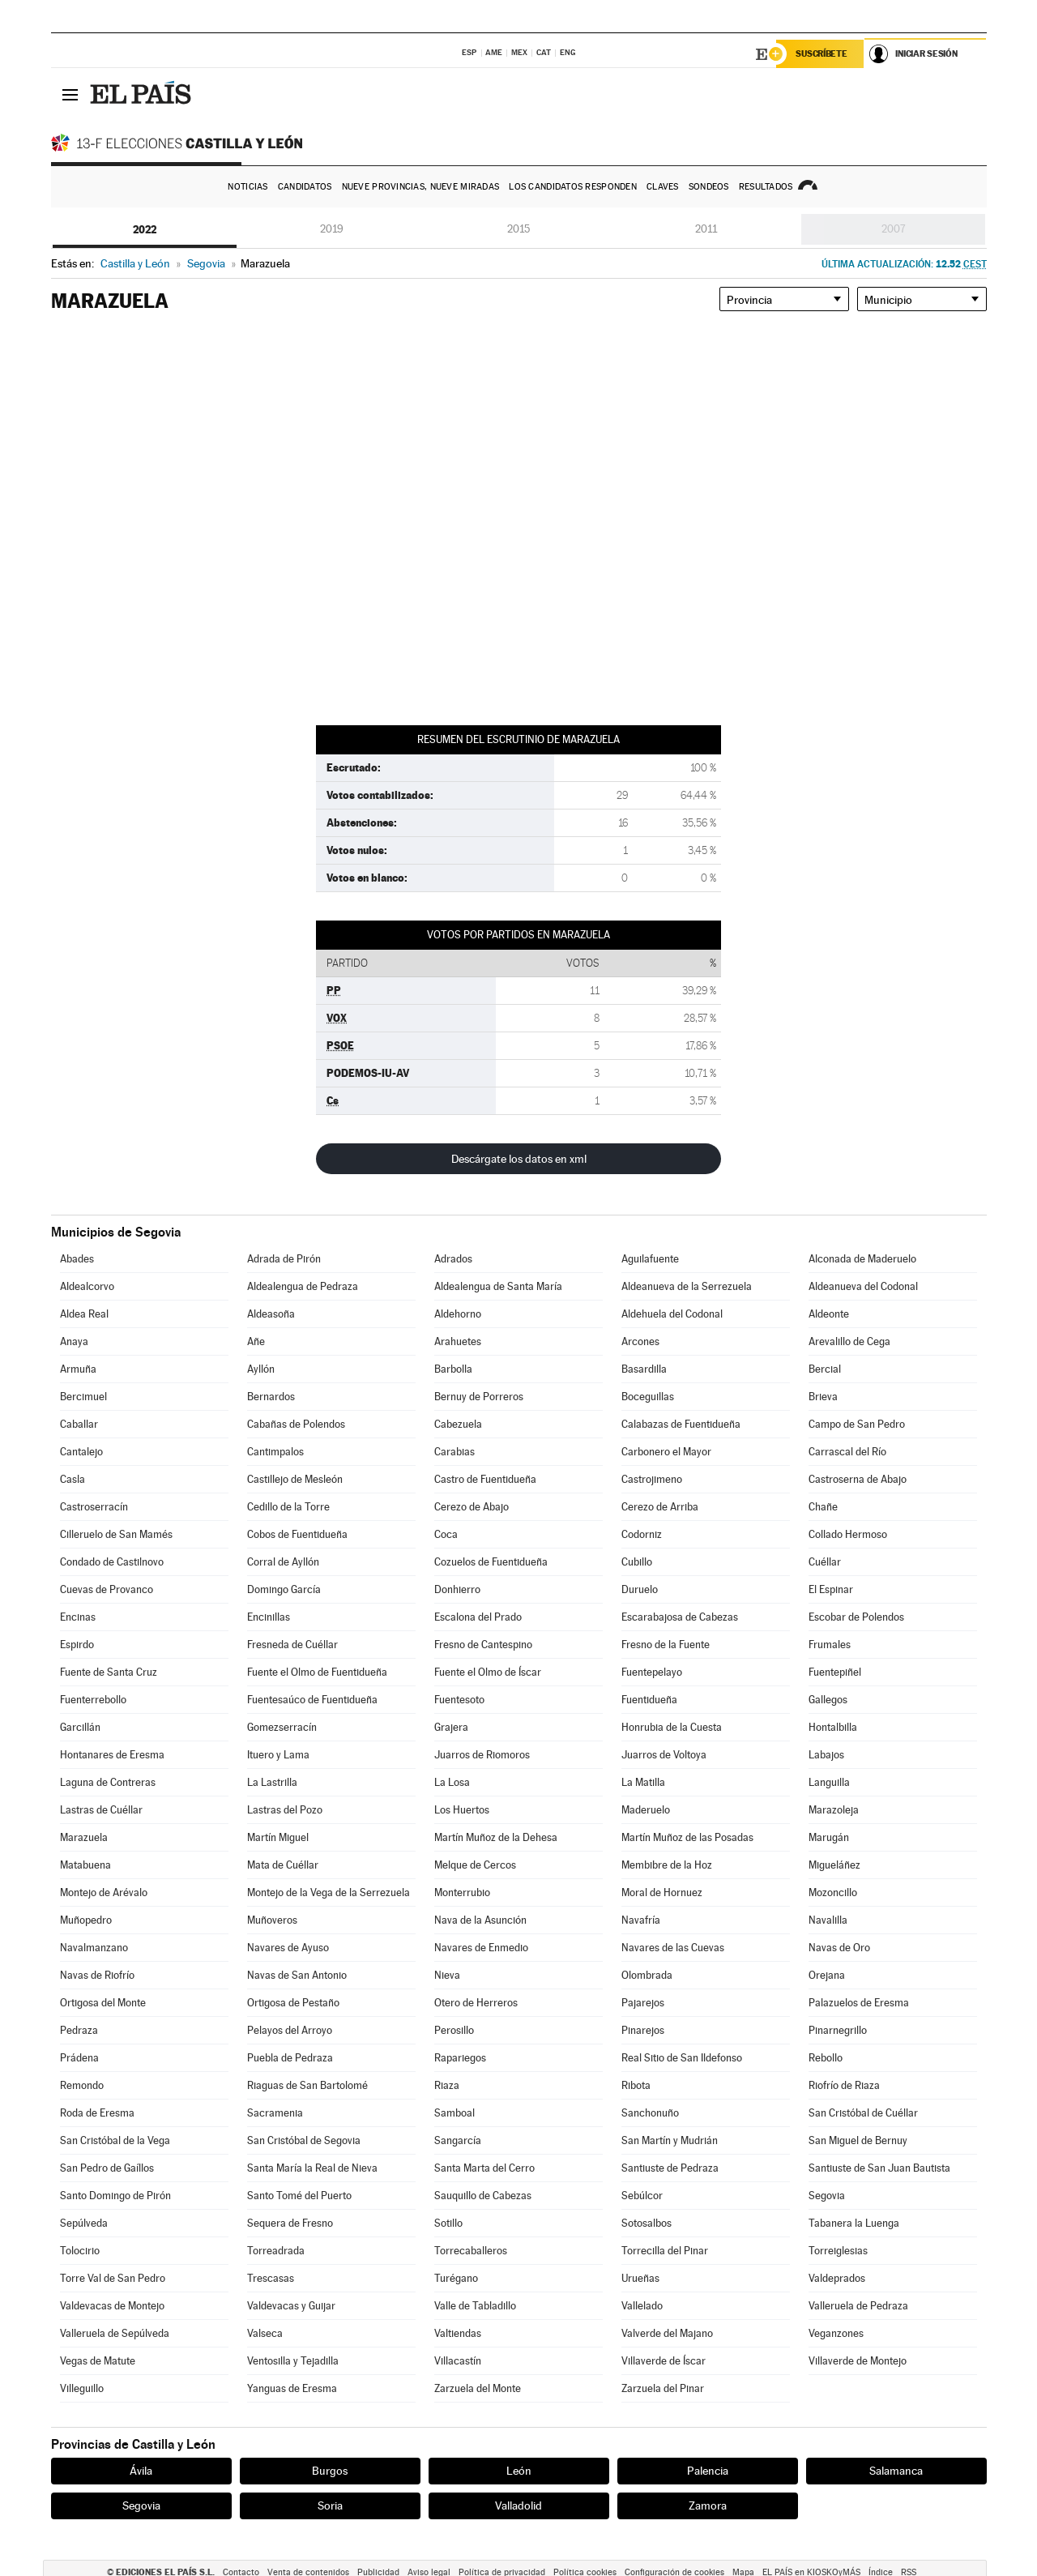 The width and height of the screenshot is (1037, 2576). What do you see at coordinates (858, 2361) in the screenshot?
I see `Villaverde de Montejo` at bounding box center [858, 2361].